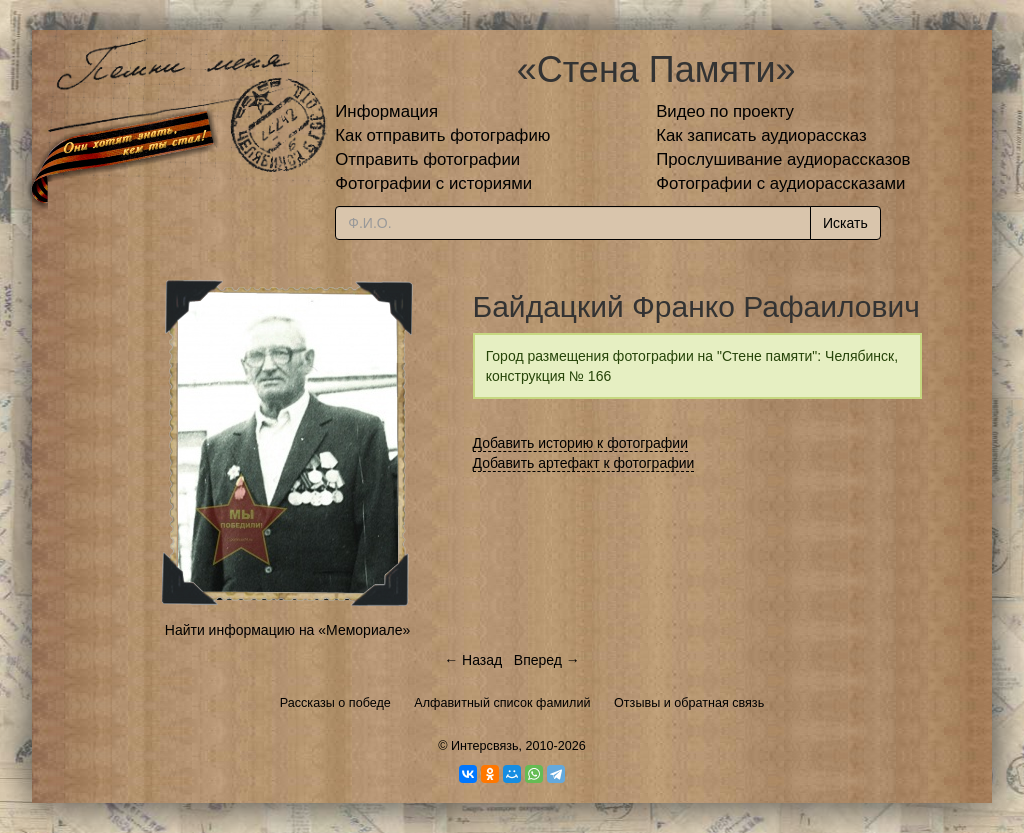 The image size is (1024, 833). Describe the element at coordinates (584, 463) in the screenshot. I see `Добавить артефакт к фотографии` at that location.